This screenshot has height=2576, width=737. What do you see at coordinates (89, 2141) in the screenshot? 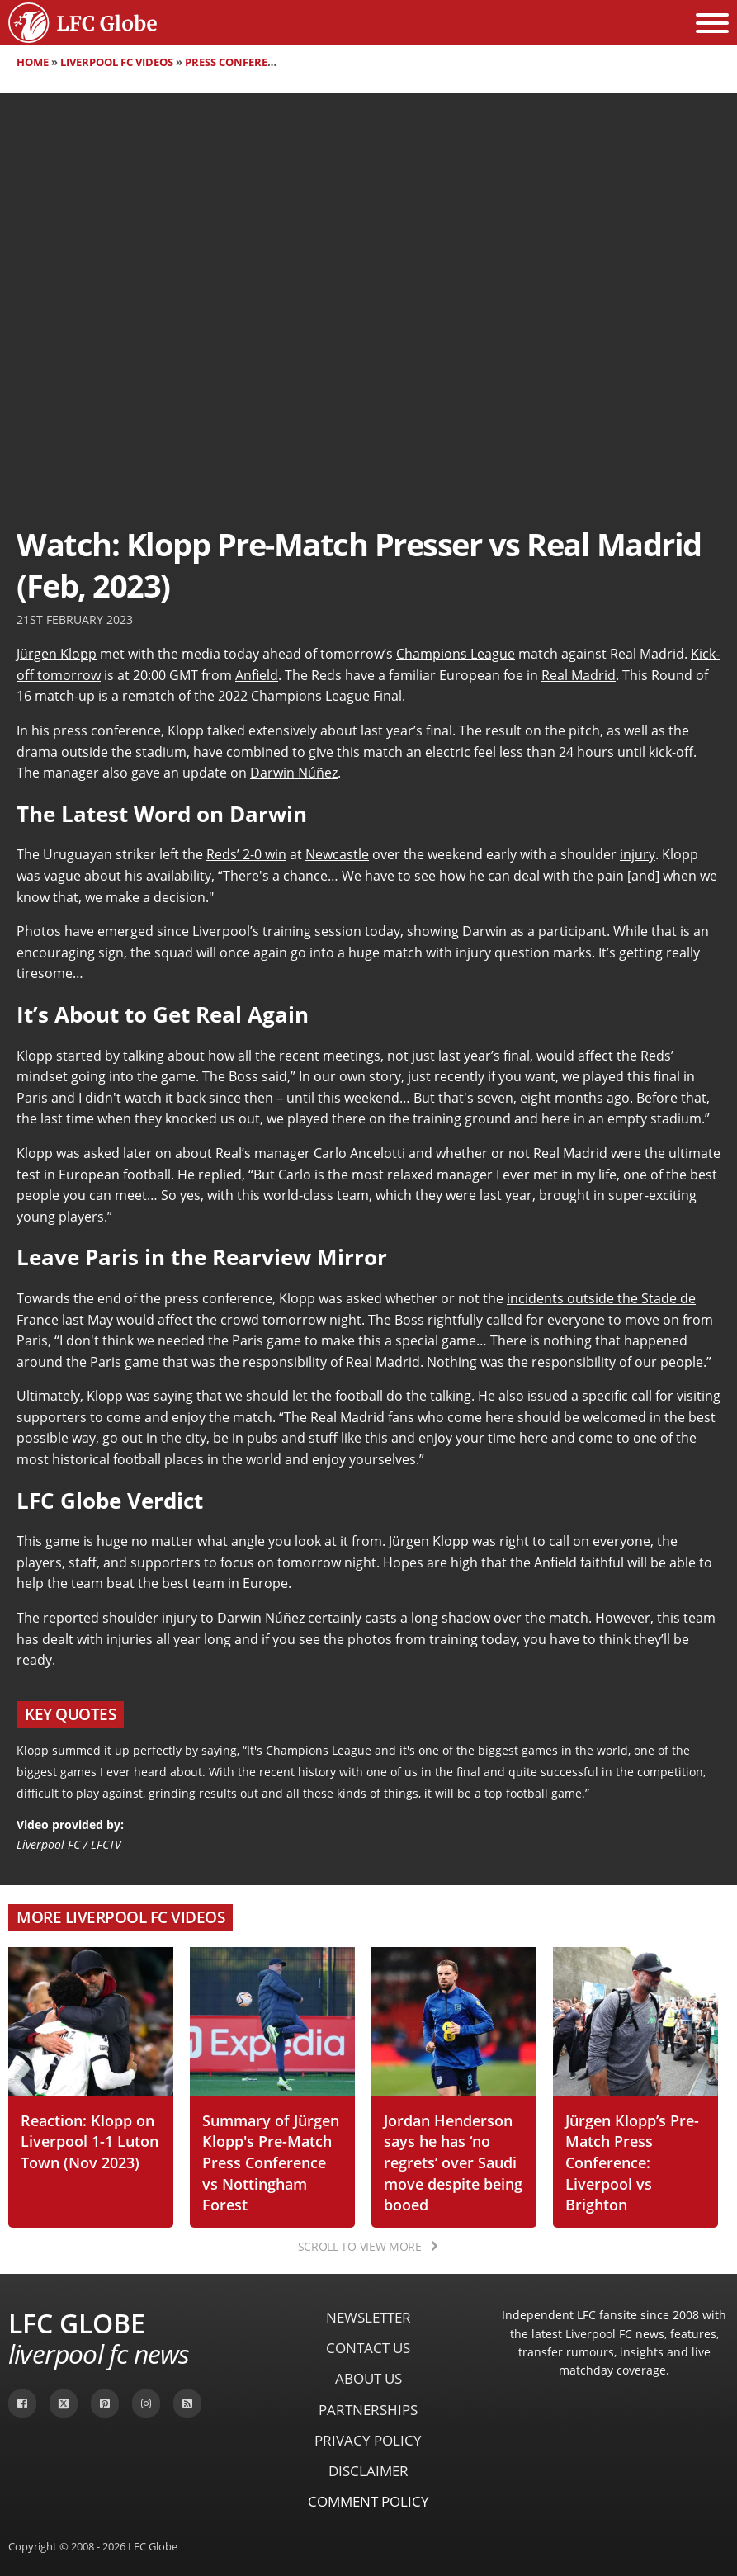
I see `Reaction: Klopp on Liverpool 1-1 Luton Town (Nov 2023)` at bounding box center [89, 2141].